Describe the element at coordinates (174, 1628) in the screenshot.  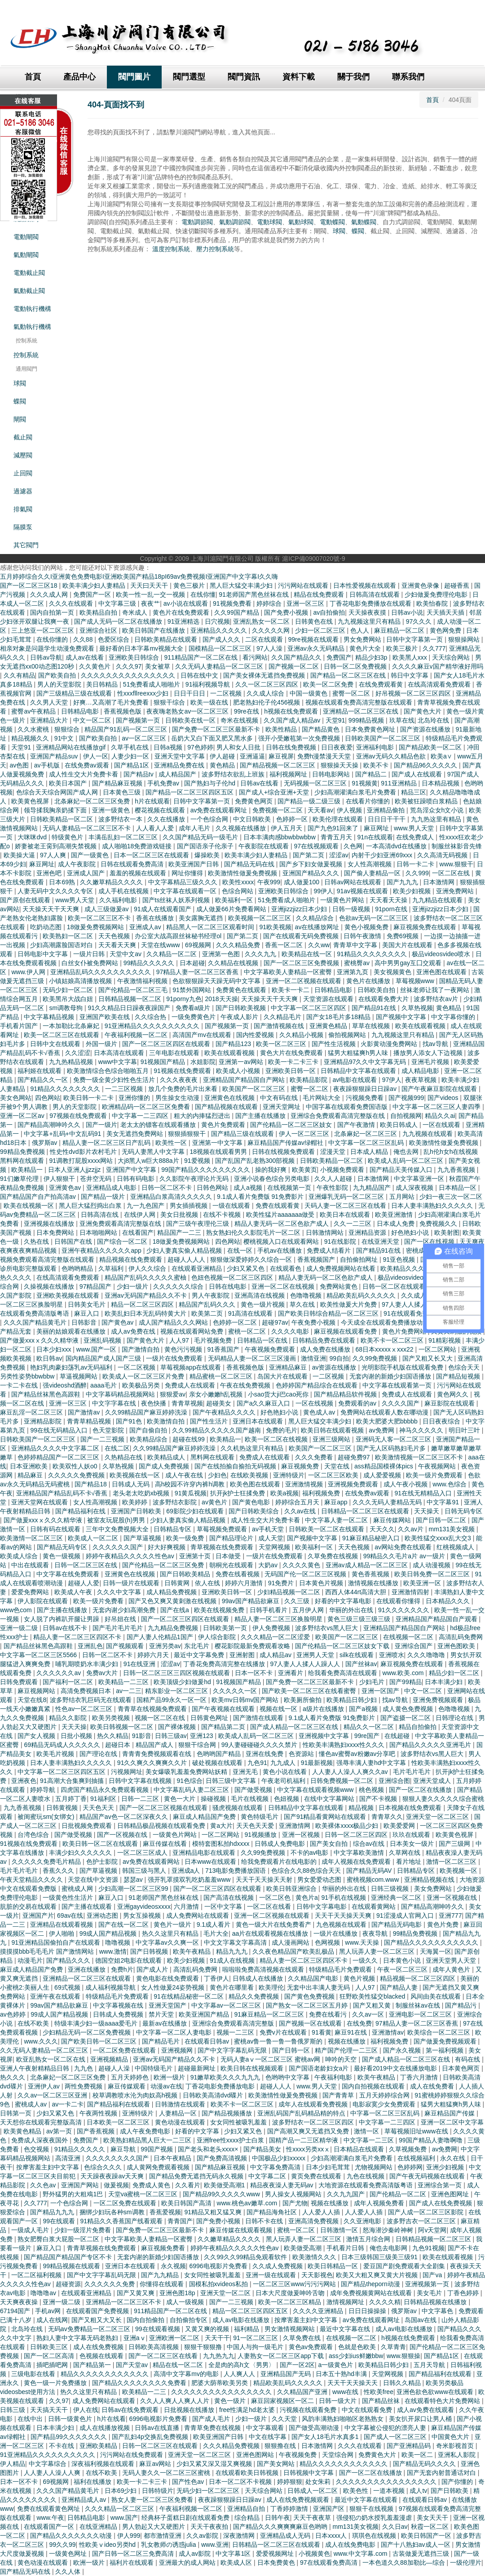
I see `九九精品免费视频` at that location.